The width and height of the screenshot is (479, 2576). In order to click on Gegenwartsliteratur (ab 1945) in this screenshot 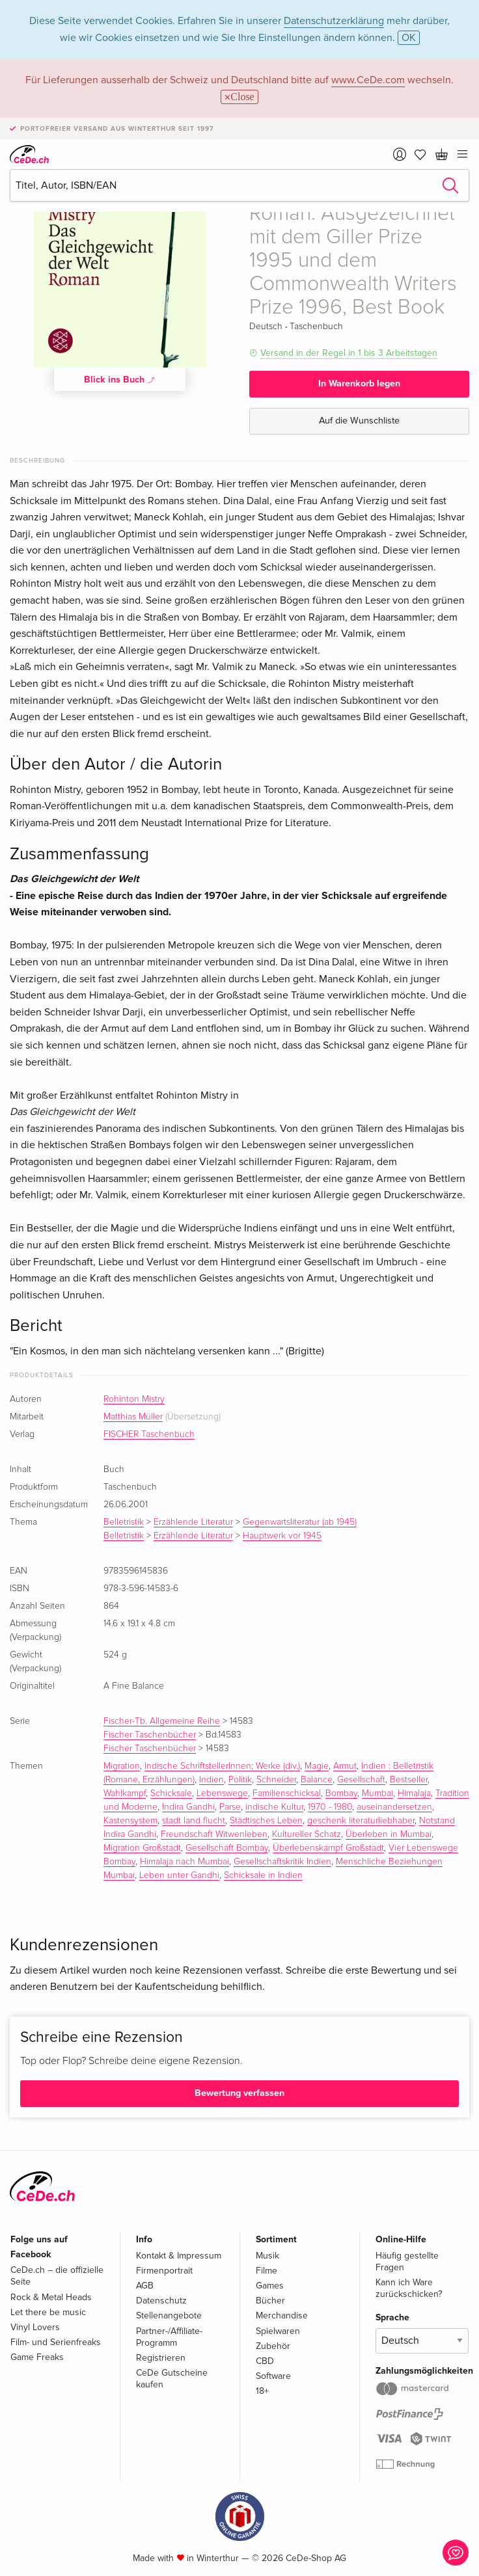, I will do `click(300, 1522)`.